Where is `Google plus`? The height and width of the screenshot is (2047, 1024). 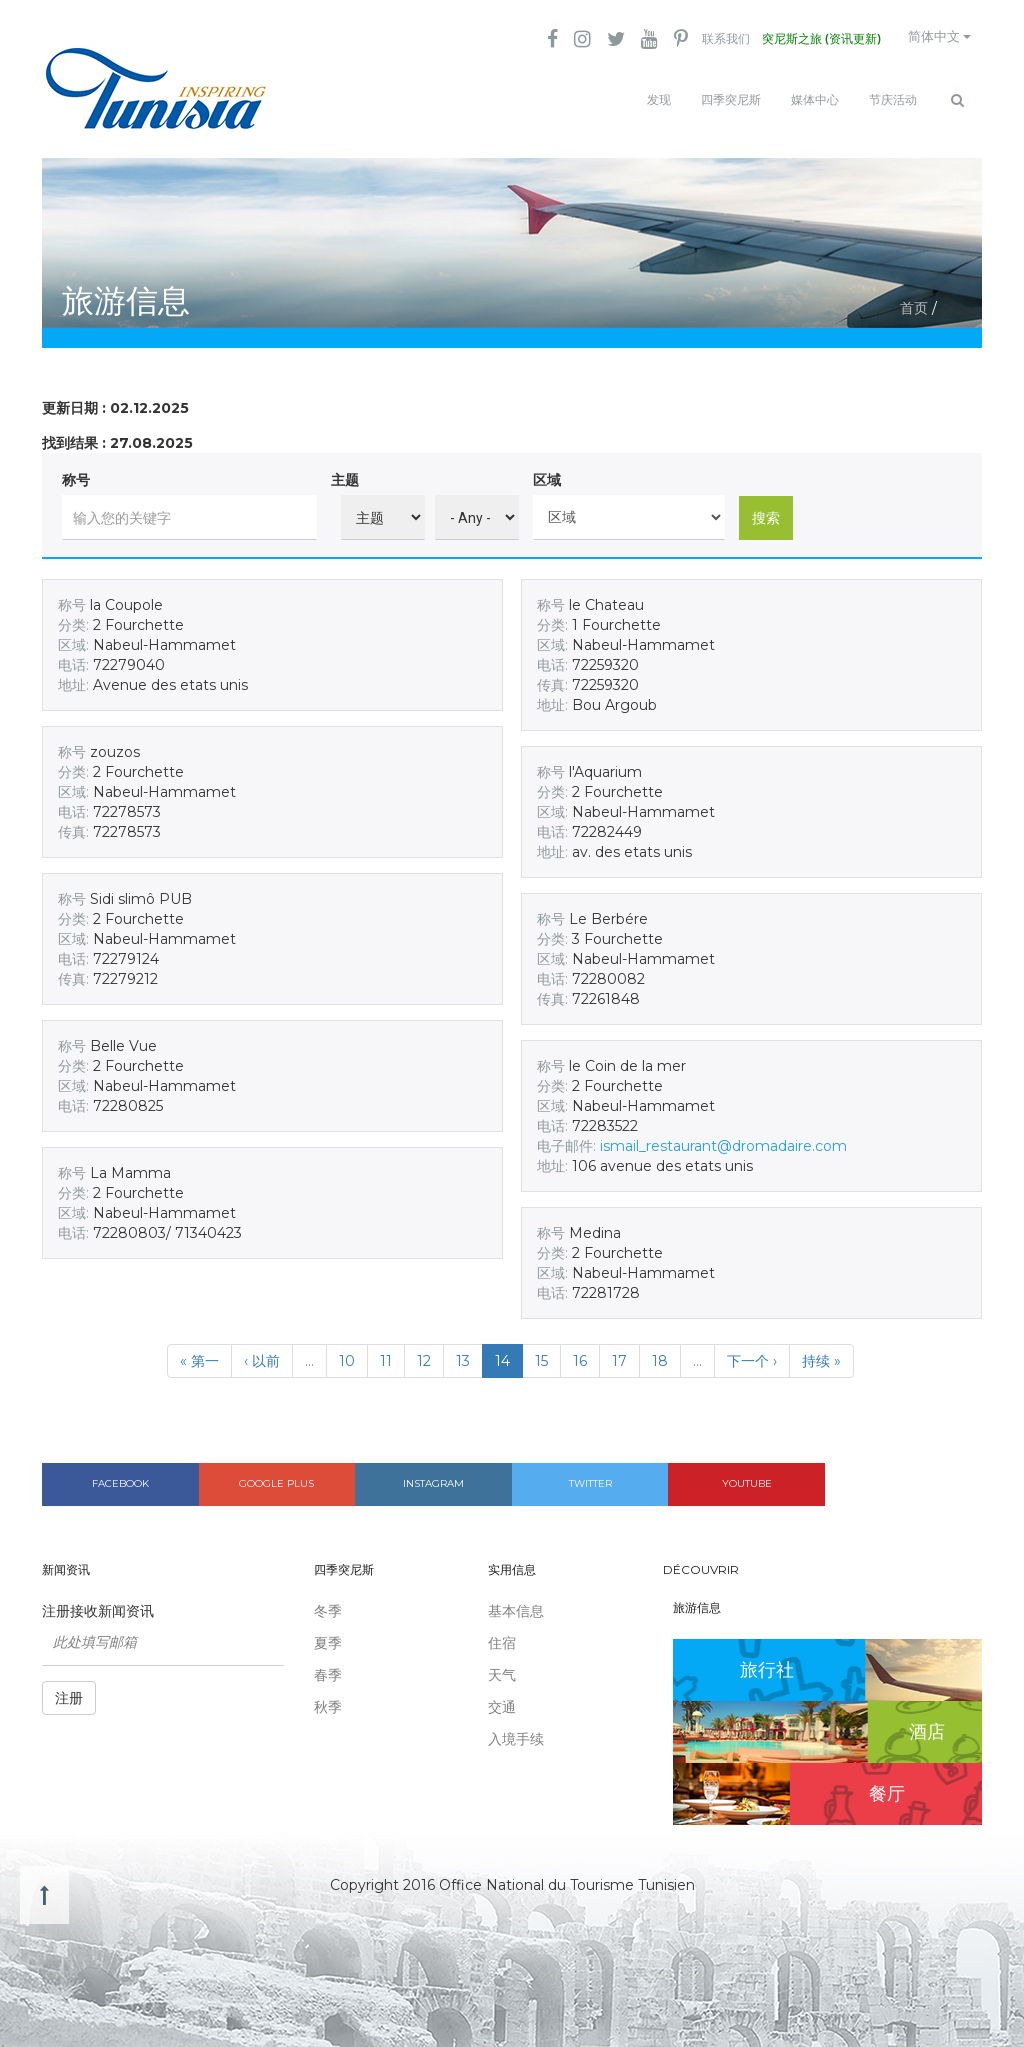 Google plus is located at coordinates (276, 1475).